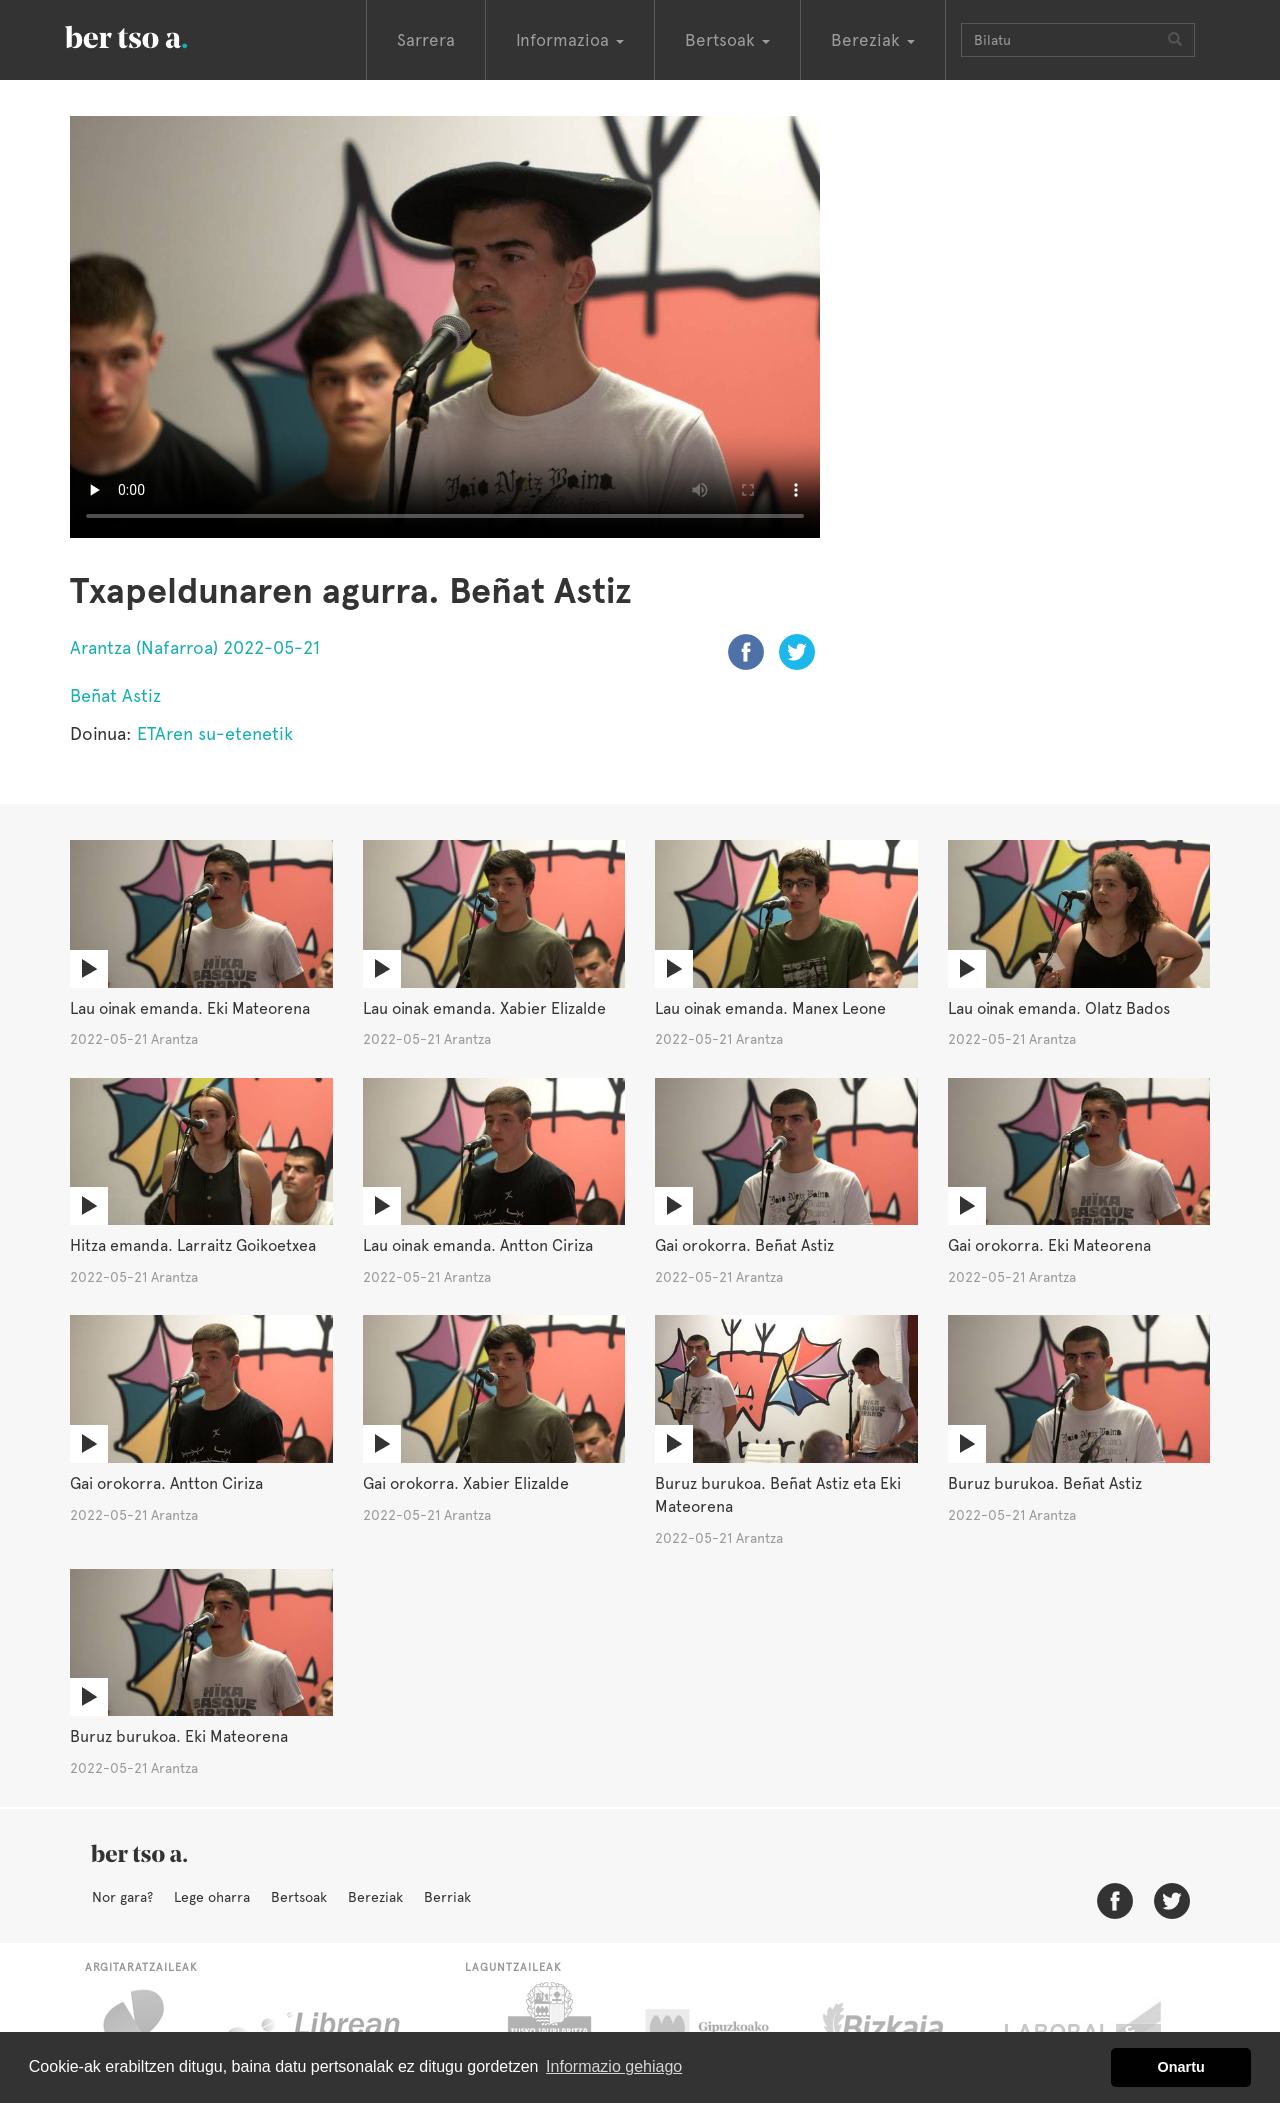 The height and width of the screenshot is (2103, 1280). What do you see at coordinates (1045, 1483) in the screenshot?
I see `Buruz burukoa. Beñat Astiz` at bounding box center [1045, 1483].